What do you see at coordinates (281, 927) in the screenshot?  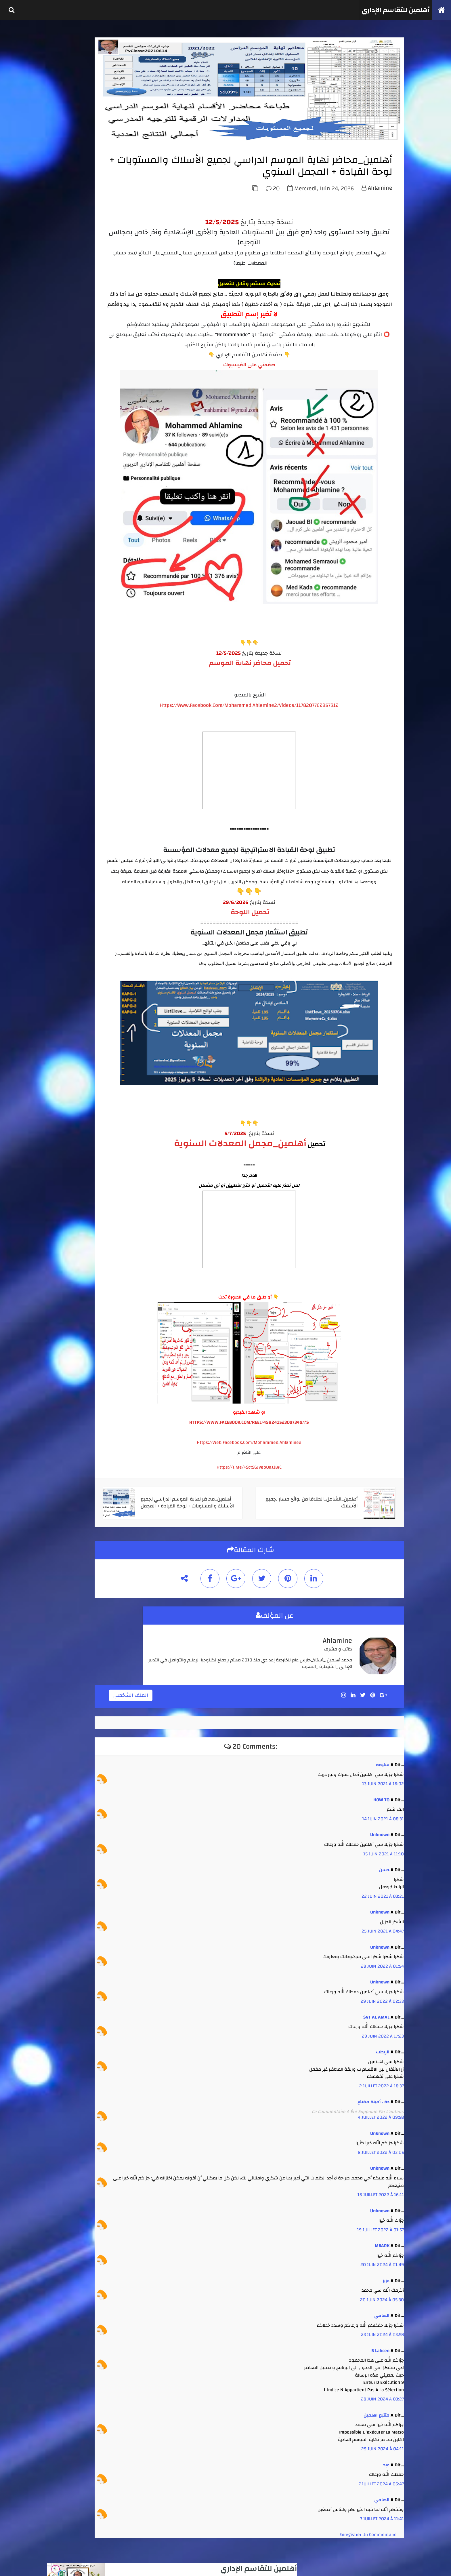 I see `تحميل اللوحة` at bounding box center [281, 927].